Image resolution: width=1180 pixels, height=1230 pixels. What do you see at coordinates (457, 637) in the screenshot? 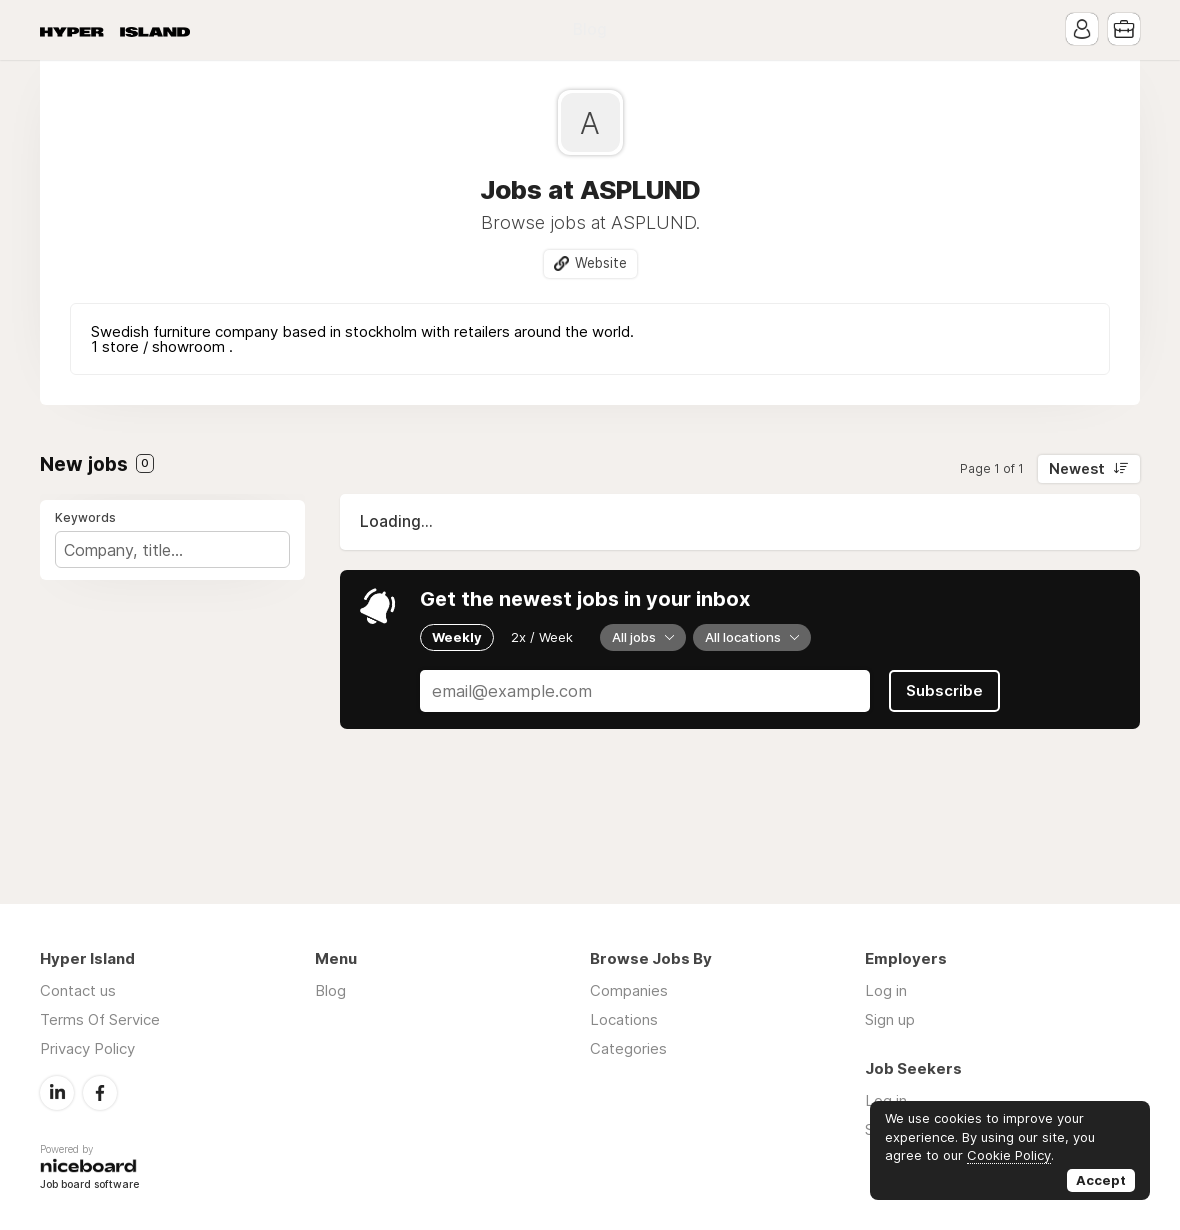
I see `Weekly` at bounding box center [457, 637].